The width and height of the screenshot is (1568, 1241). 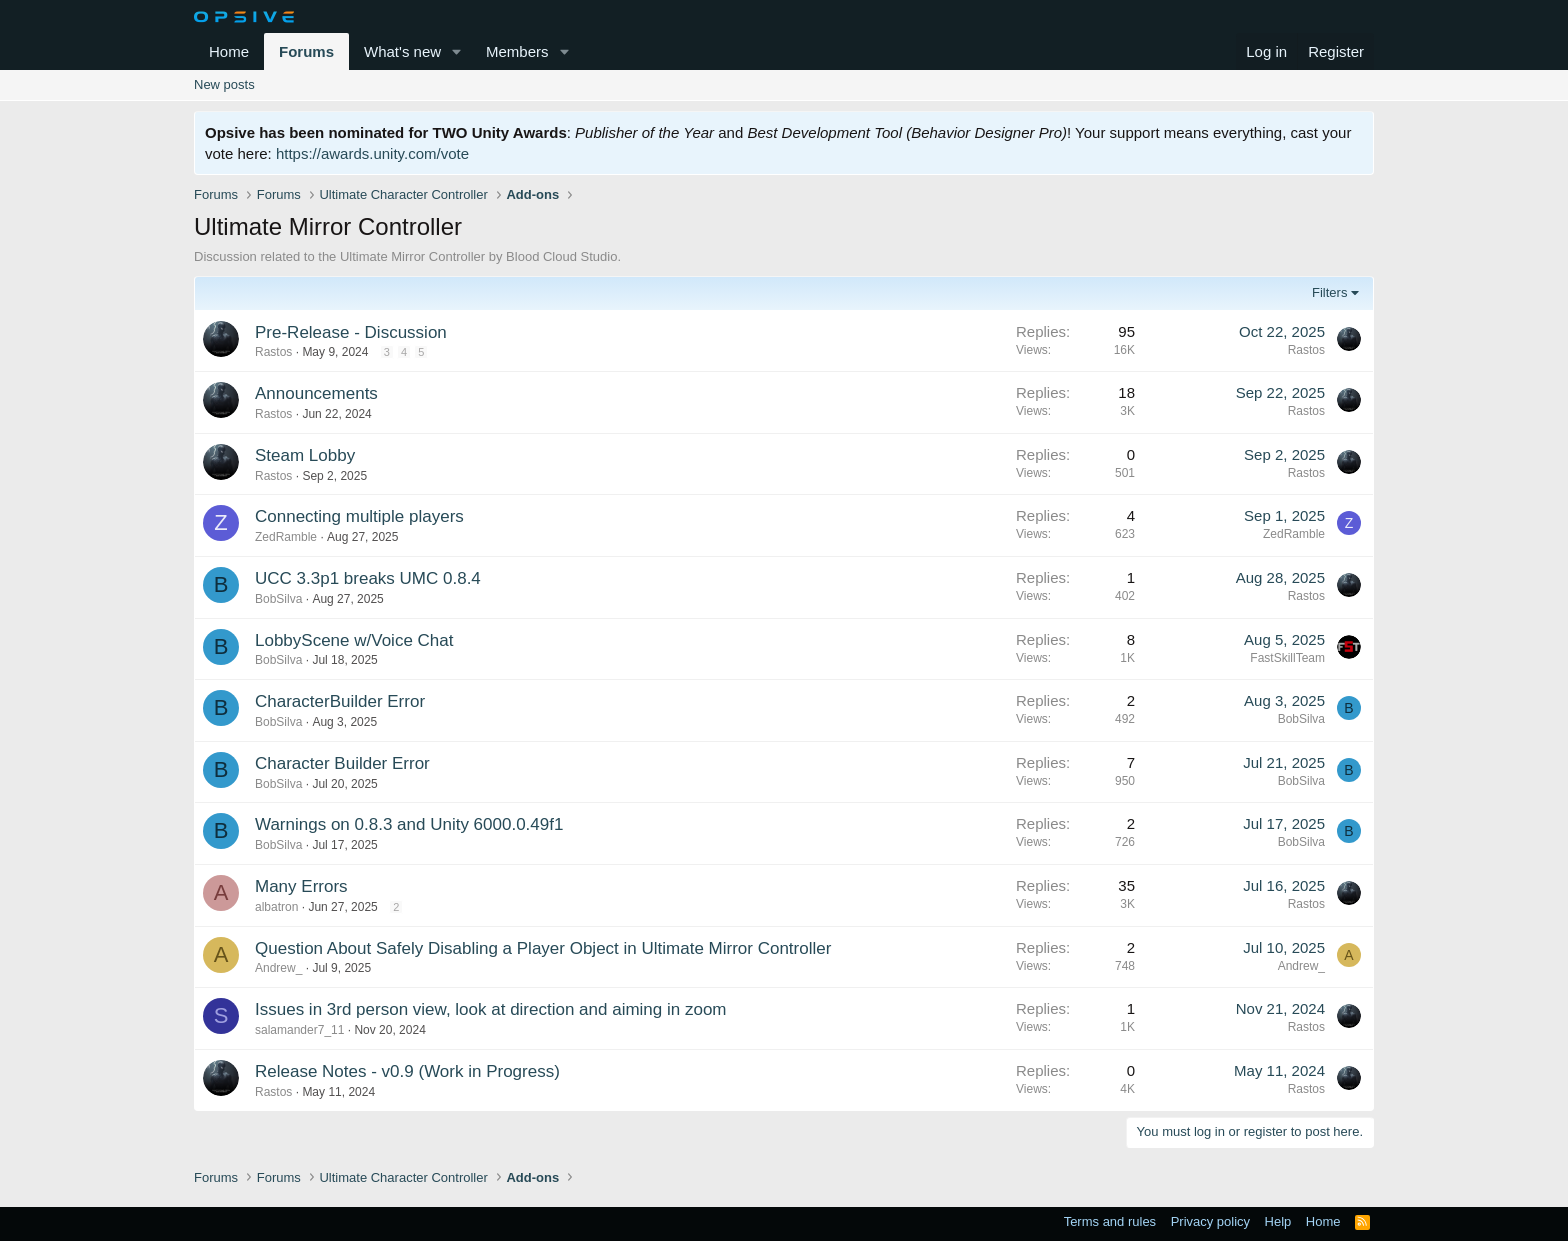 What do you see at coordinates (1110, 1221) in the screenshot?
I see `Terms and rules` at bounding box center [1110, 1221].